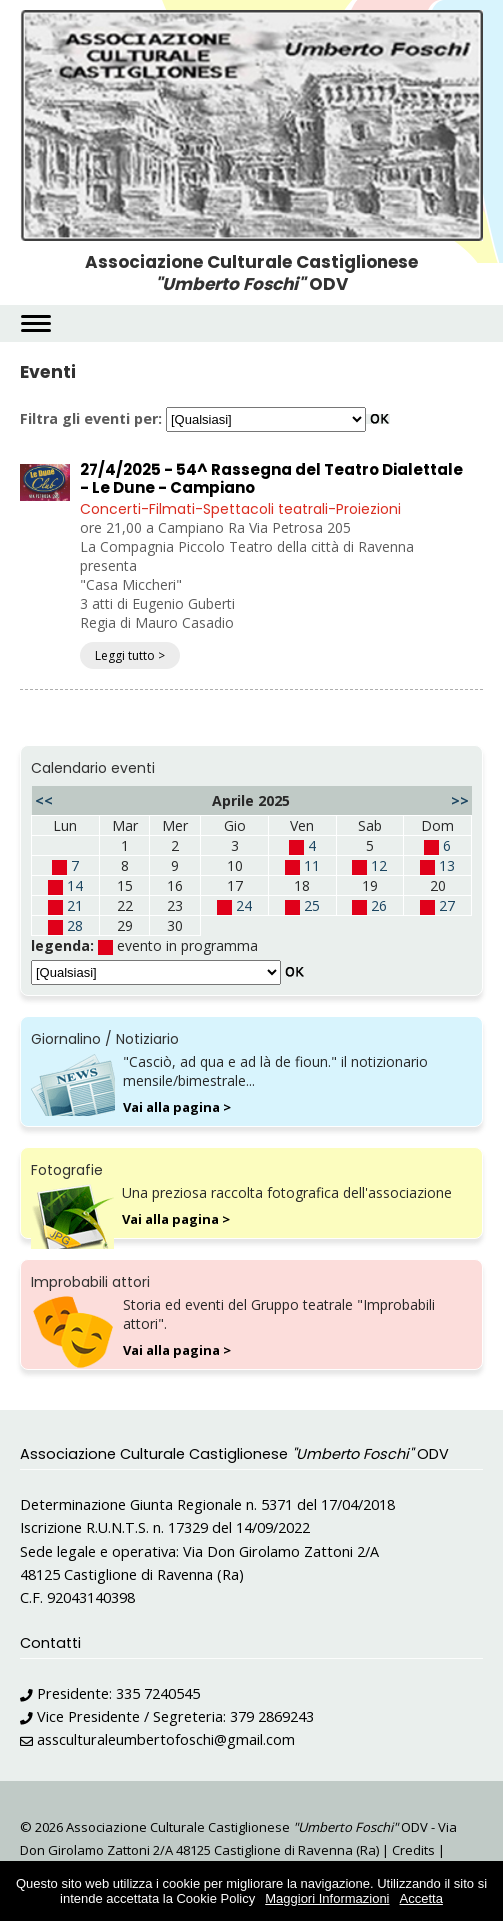 The width and height of the screenshot is (503, 1921). Describe the element at coordinates (447, 865) in the screenshot. I see `13` at that location.